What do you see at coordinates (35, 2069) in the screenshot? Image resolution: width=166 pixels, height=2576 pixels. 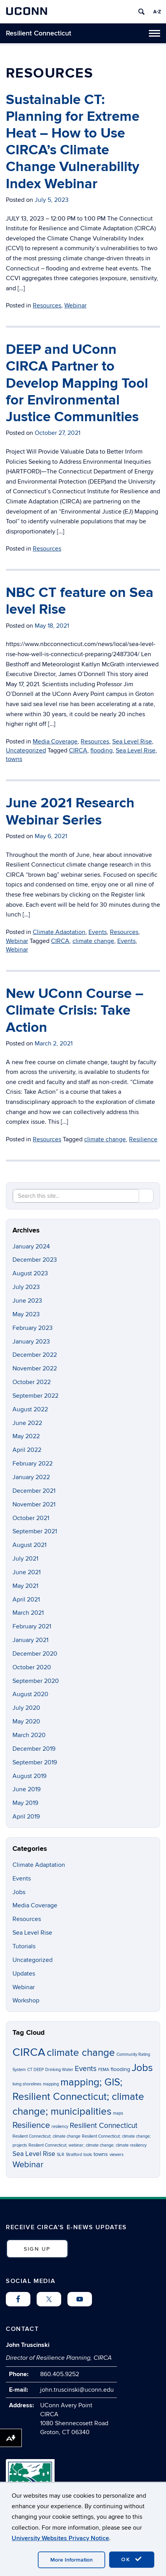 I see `CT DEEP [CT DEEP (1 item)]` at bounding box center [35, 2069].